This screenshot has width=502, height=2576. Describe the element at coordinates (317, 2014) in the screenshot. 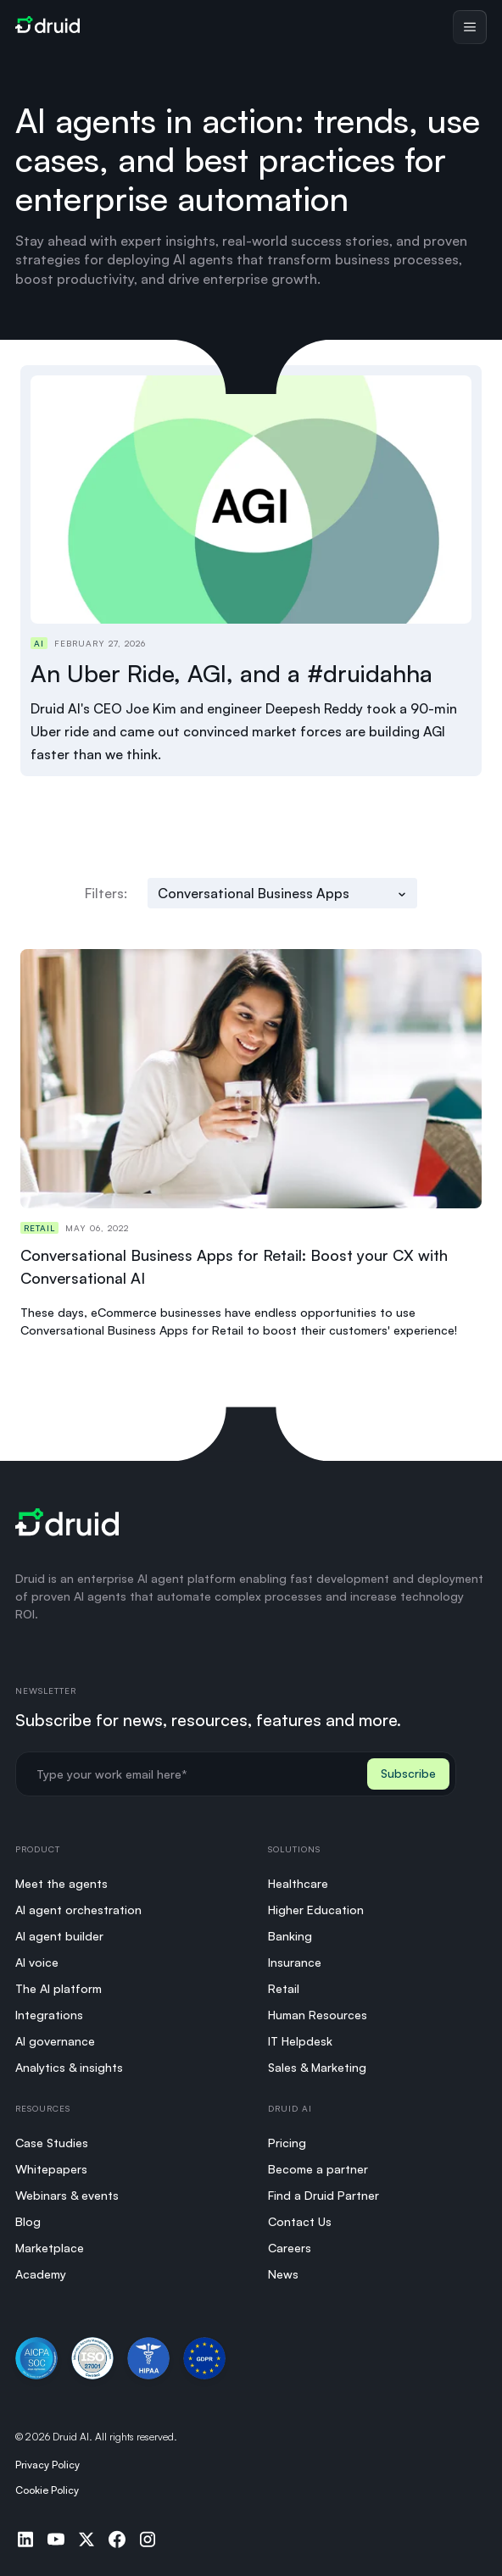

I see `Human Resources` at that location.